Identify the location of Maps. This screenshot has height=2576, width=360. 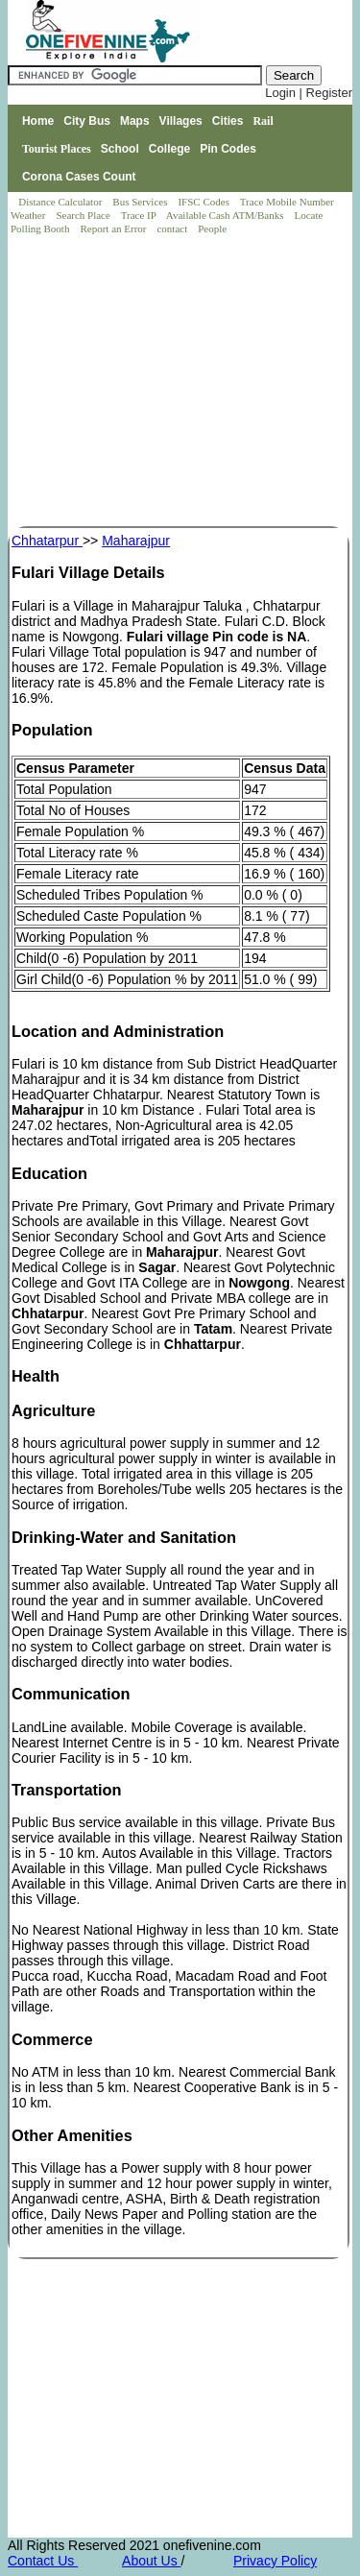
(135, 121).